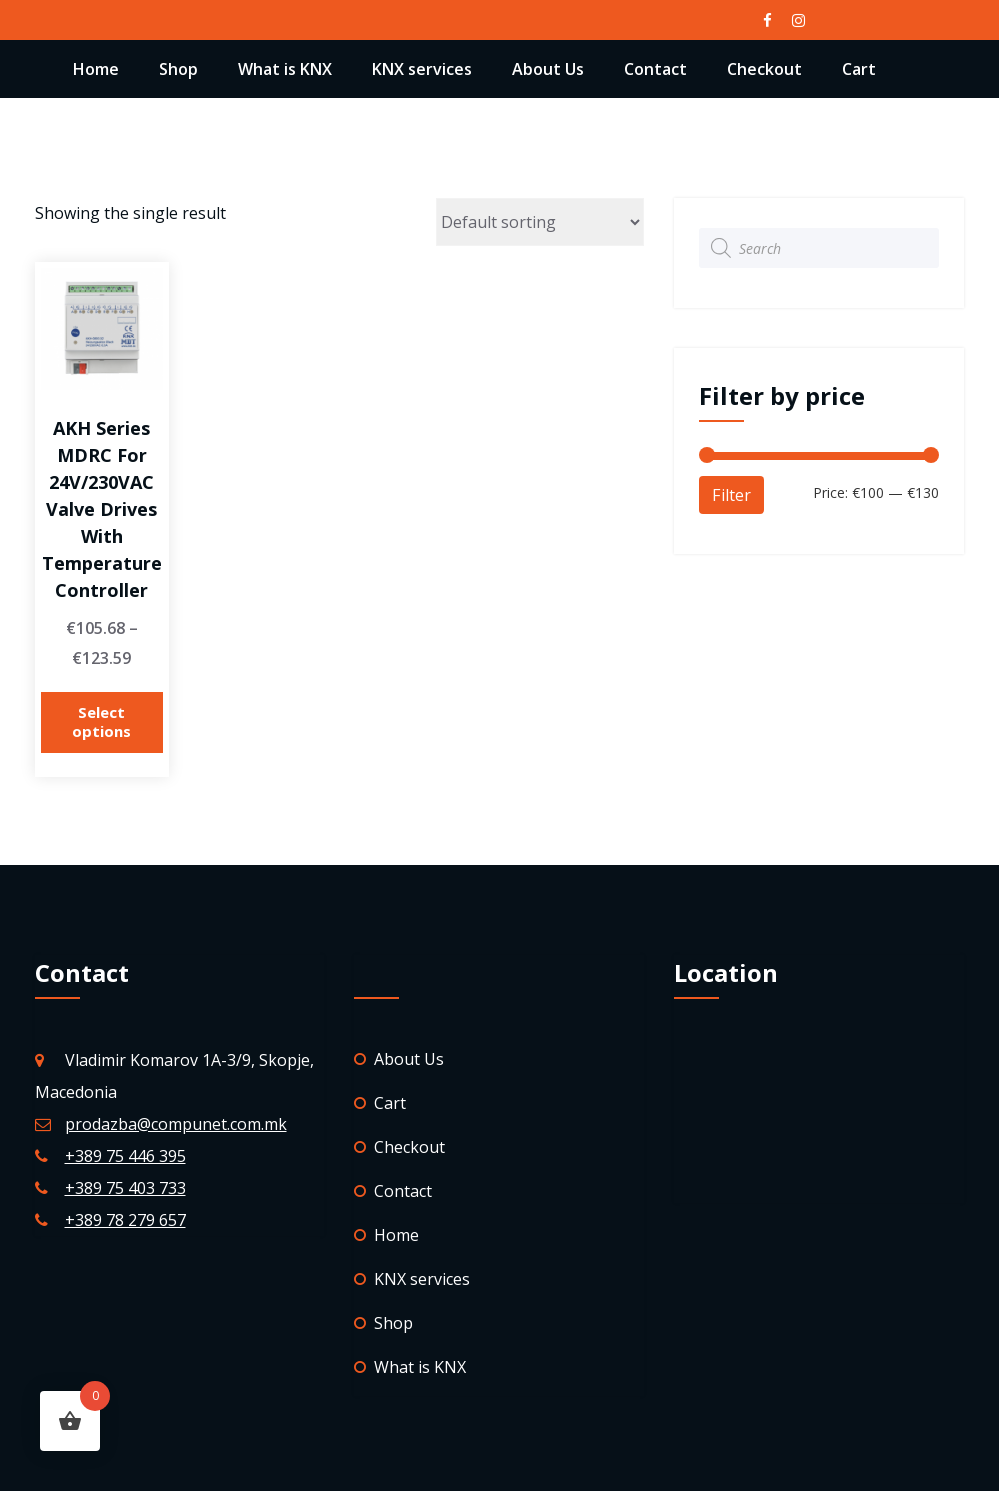  What do you see at coordinates (101, 722) in the screenshot?
I see `Select options [Select options for “AKH series MDRC for 24V/230VAC valve drives with temperature controller”]` at bounding box center [101, 722].